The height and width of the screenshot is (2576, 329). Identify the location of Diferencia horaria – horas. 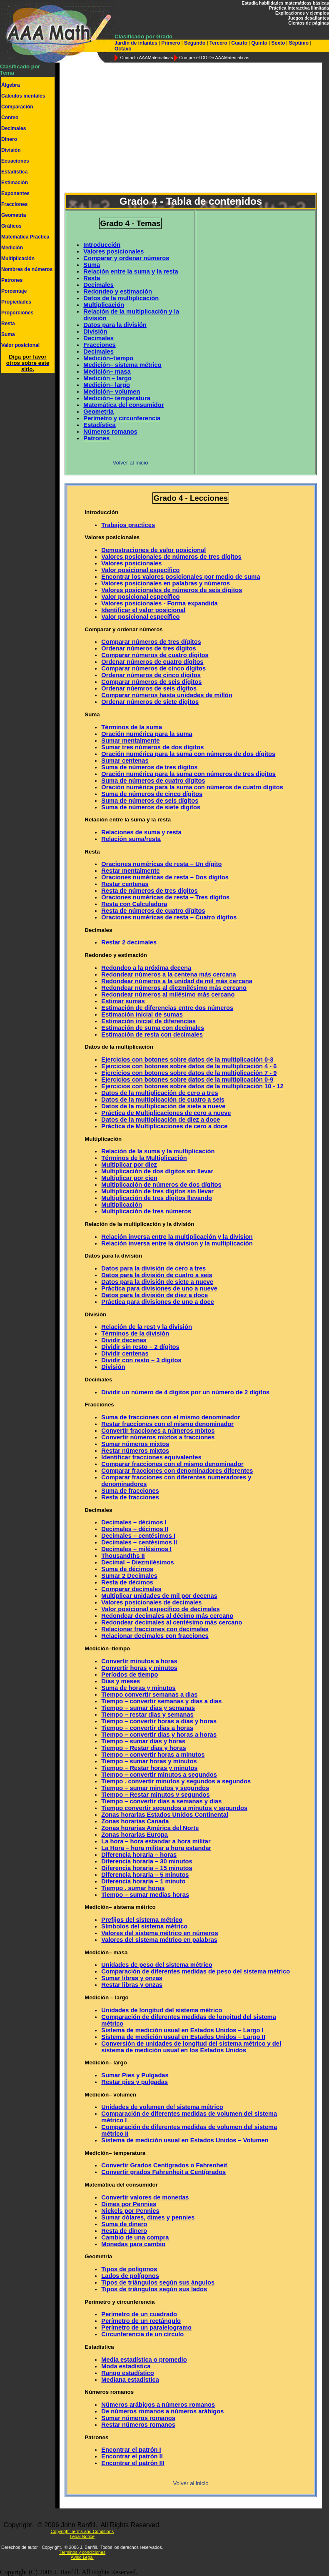
(139, 1854).